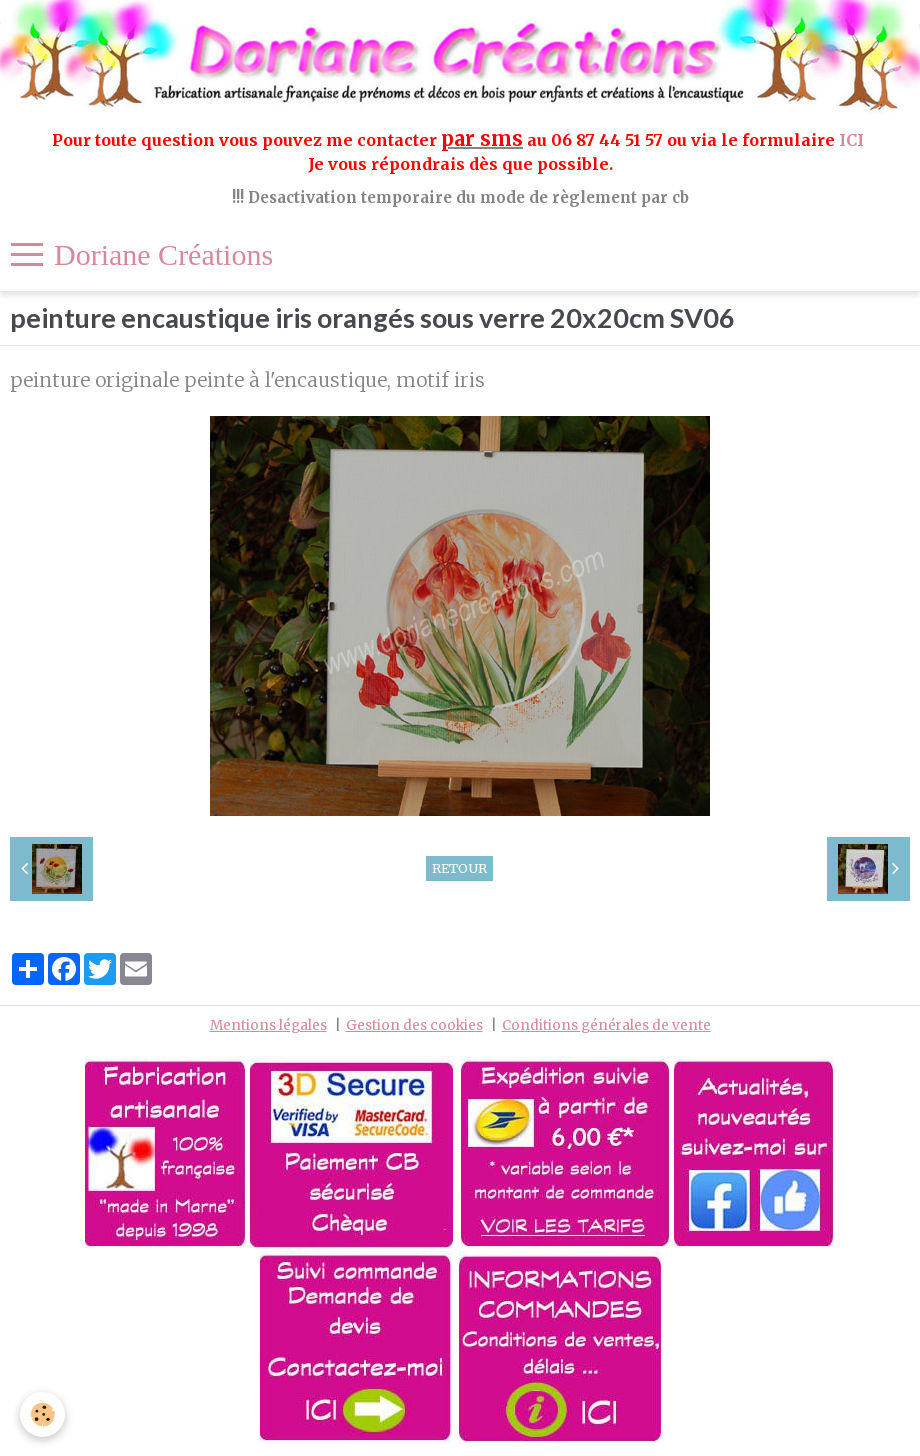 This screenshot has height=1456, width=920. What do you see at coordinates (268, 1025) in the screenshot?
I see `Mentions légales` at bounding box center [268, 1025].